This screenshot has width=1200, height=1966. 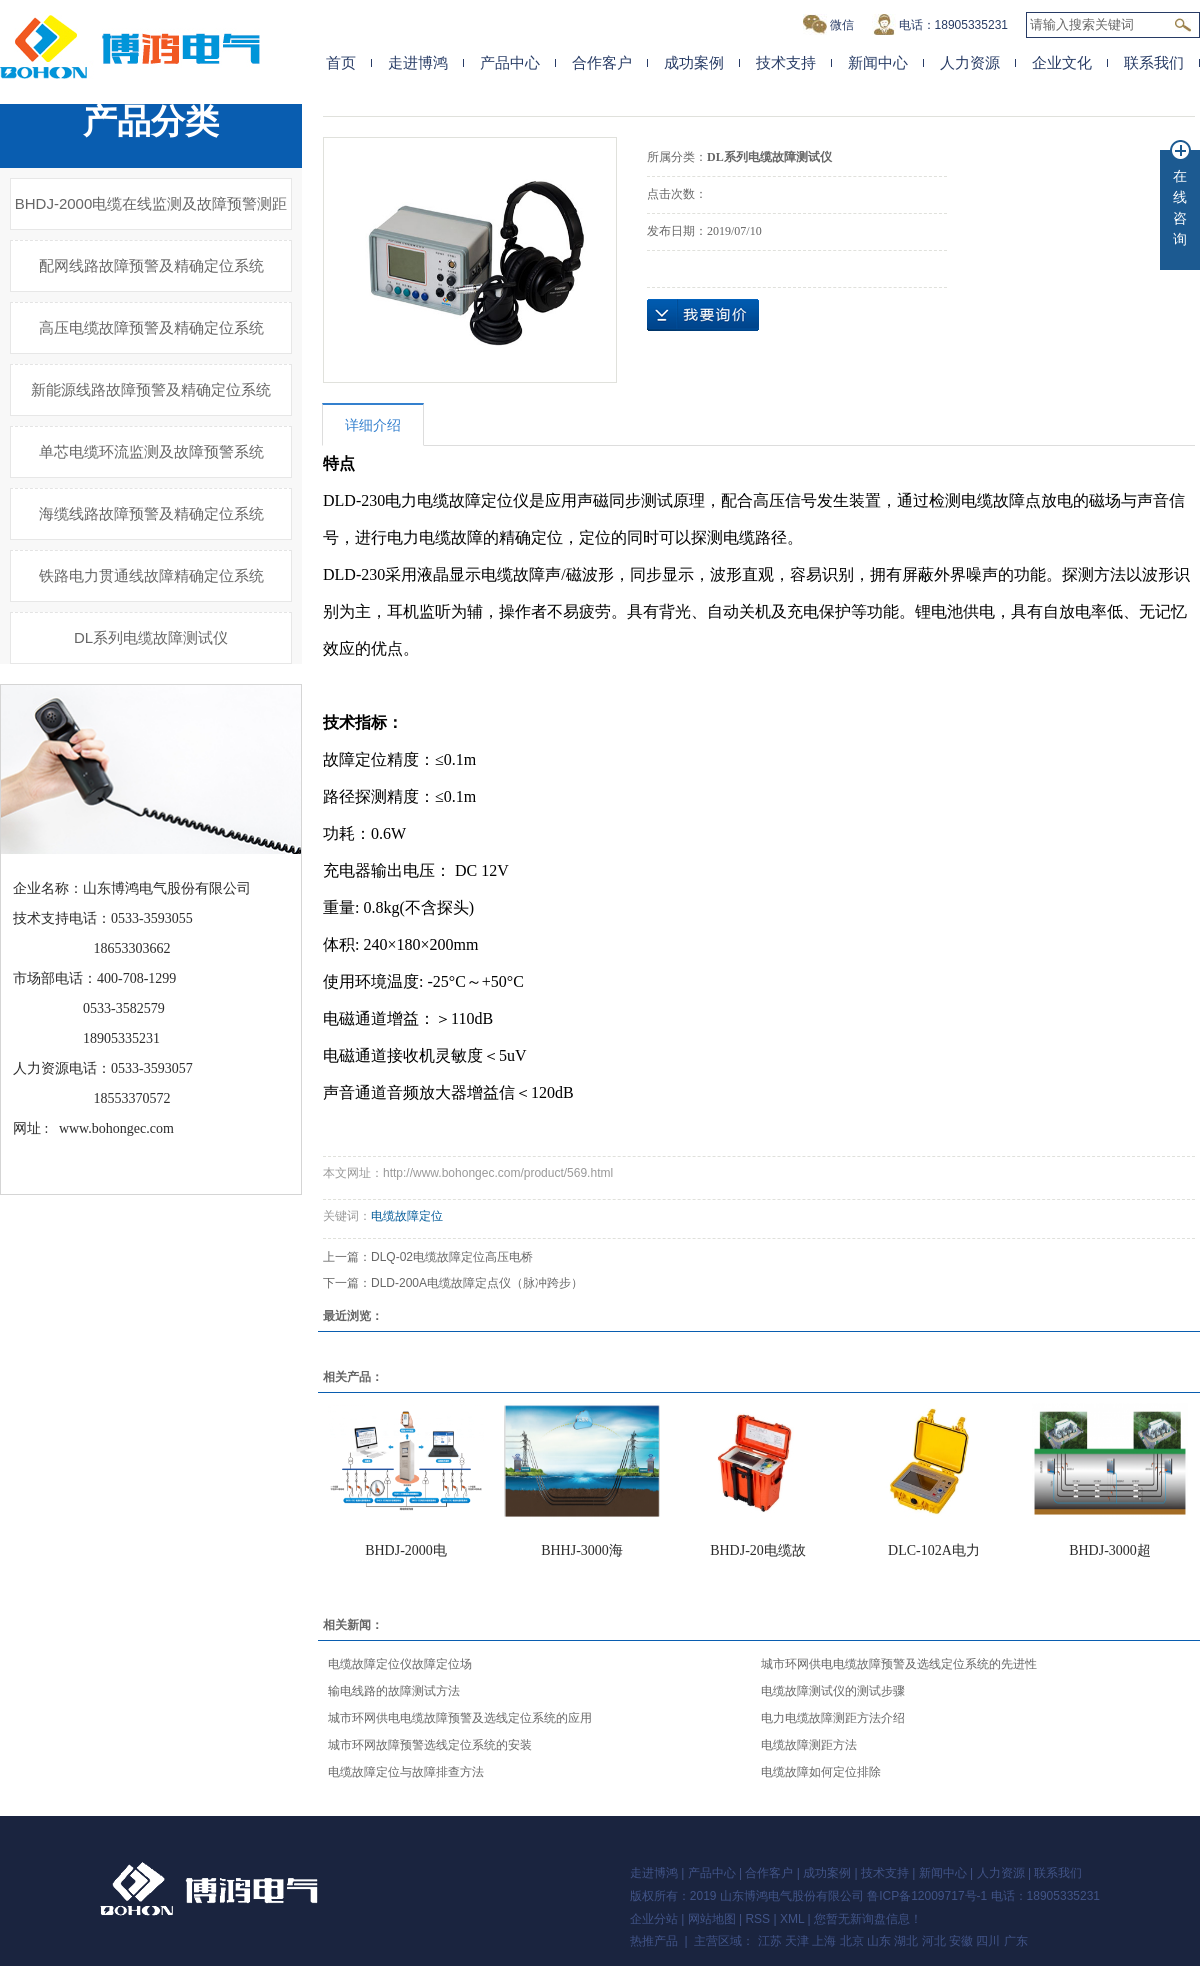 I want to click on 电话：18905335231, so click(x=940, y=24).